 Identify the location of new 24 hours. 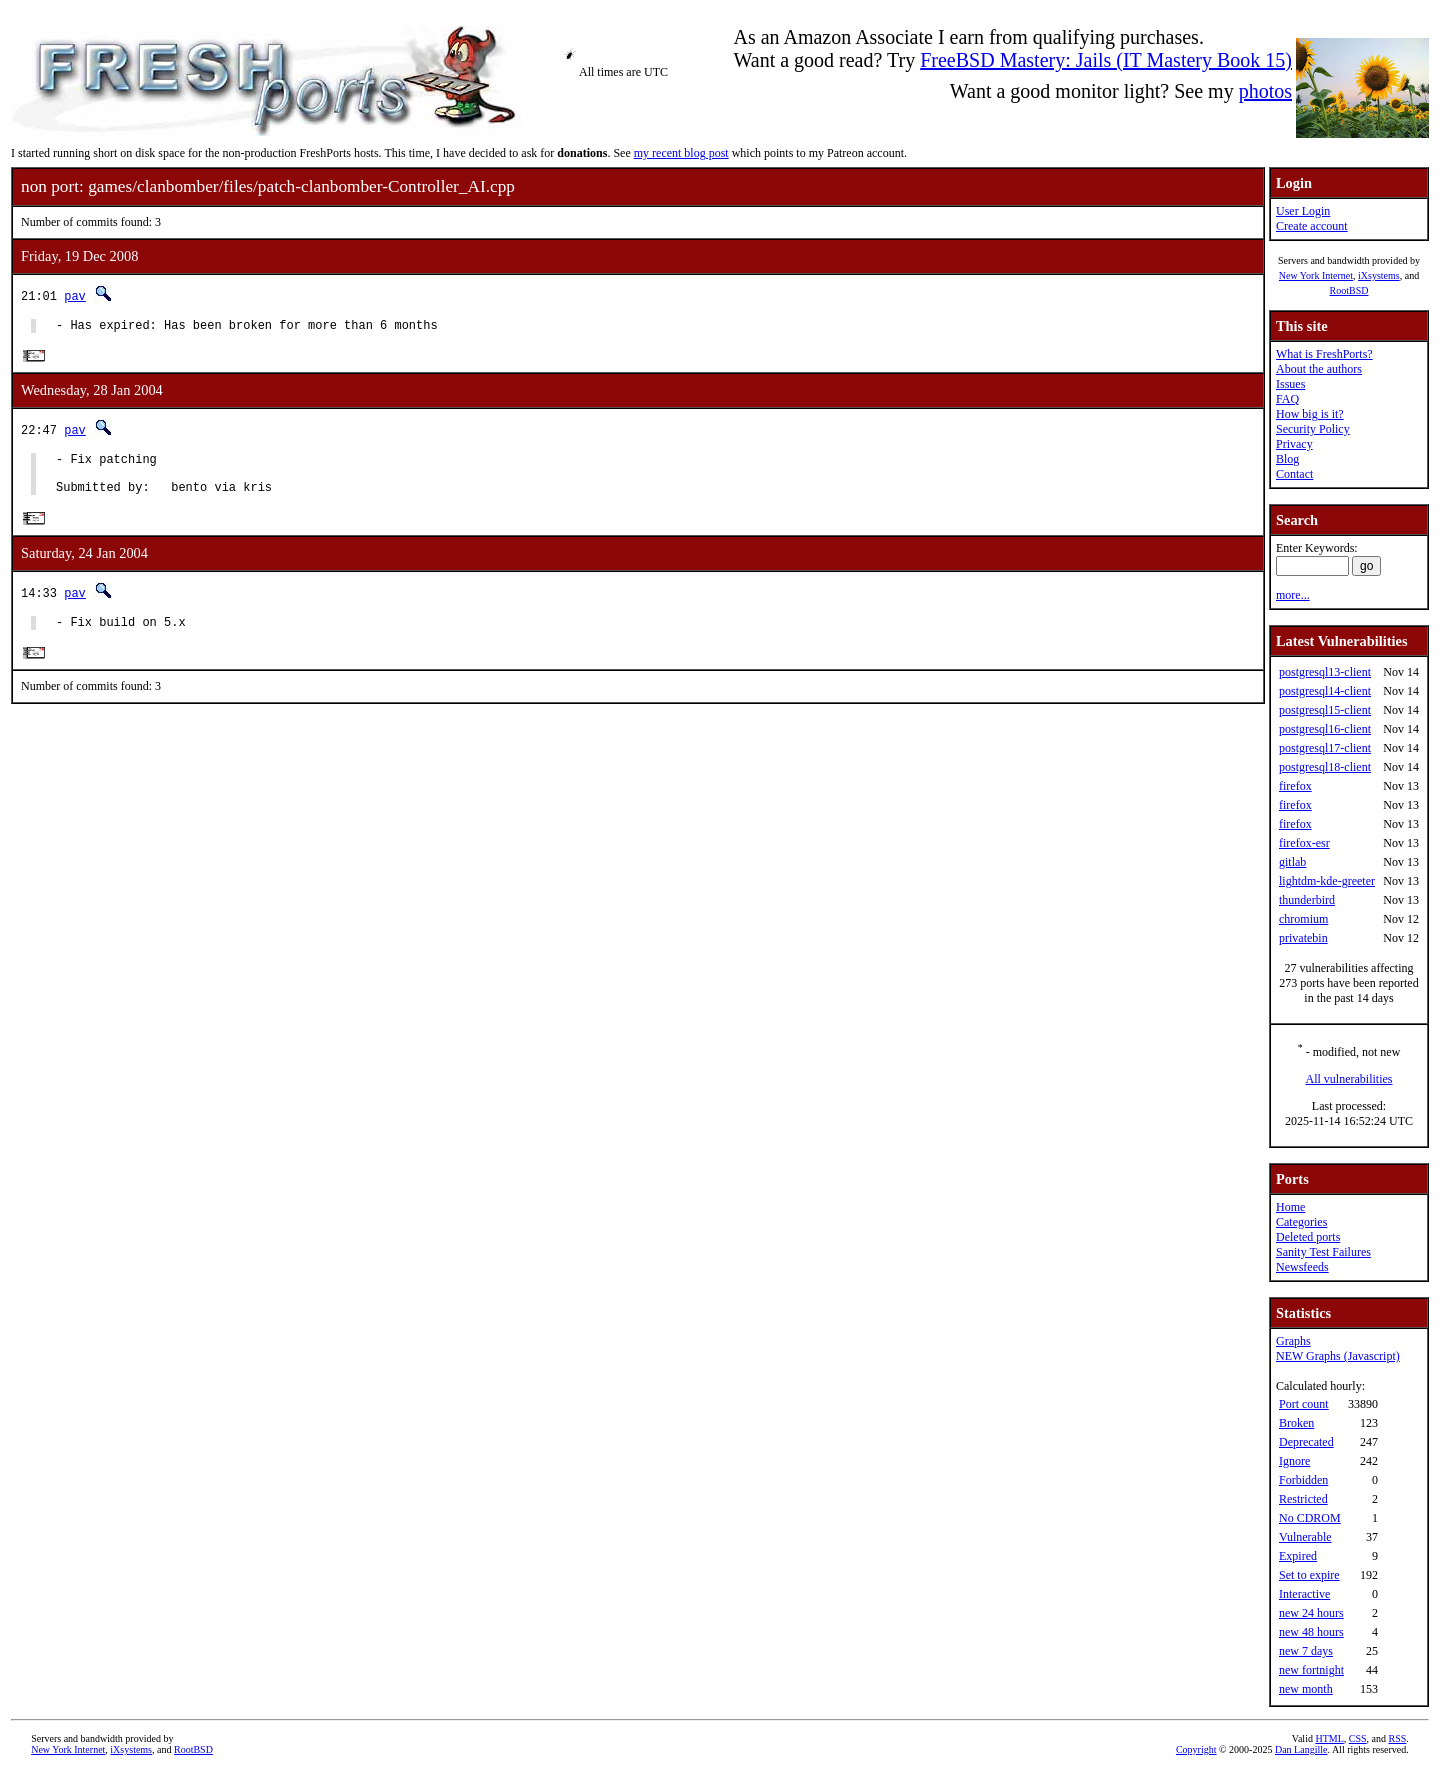
(1311, 1613).